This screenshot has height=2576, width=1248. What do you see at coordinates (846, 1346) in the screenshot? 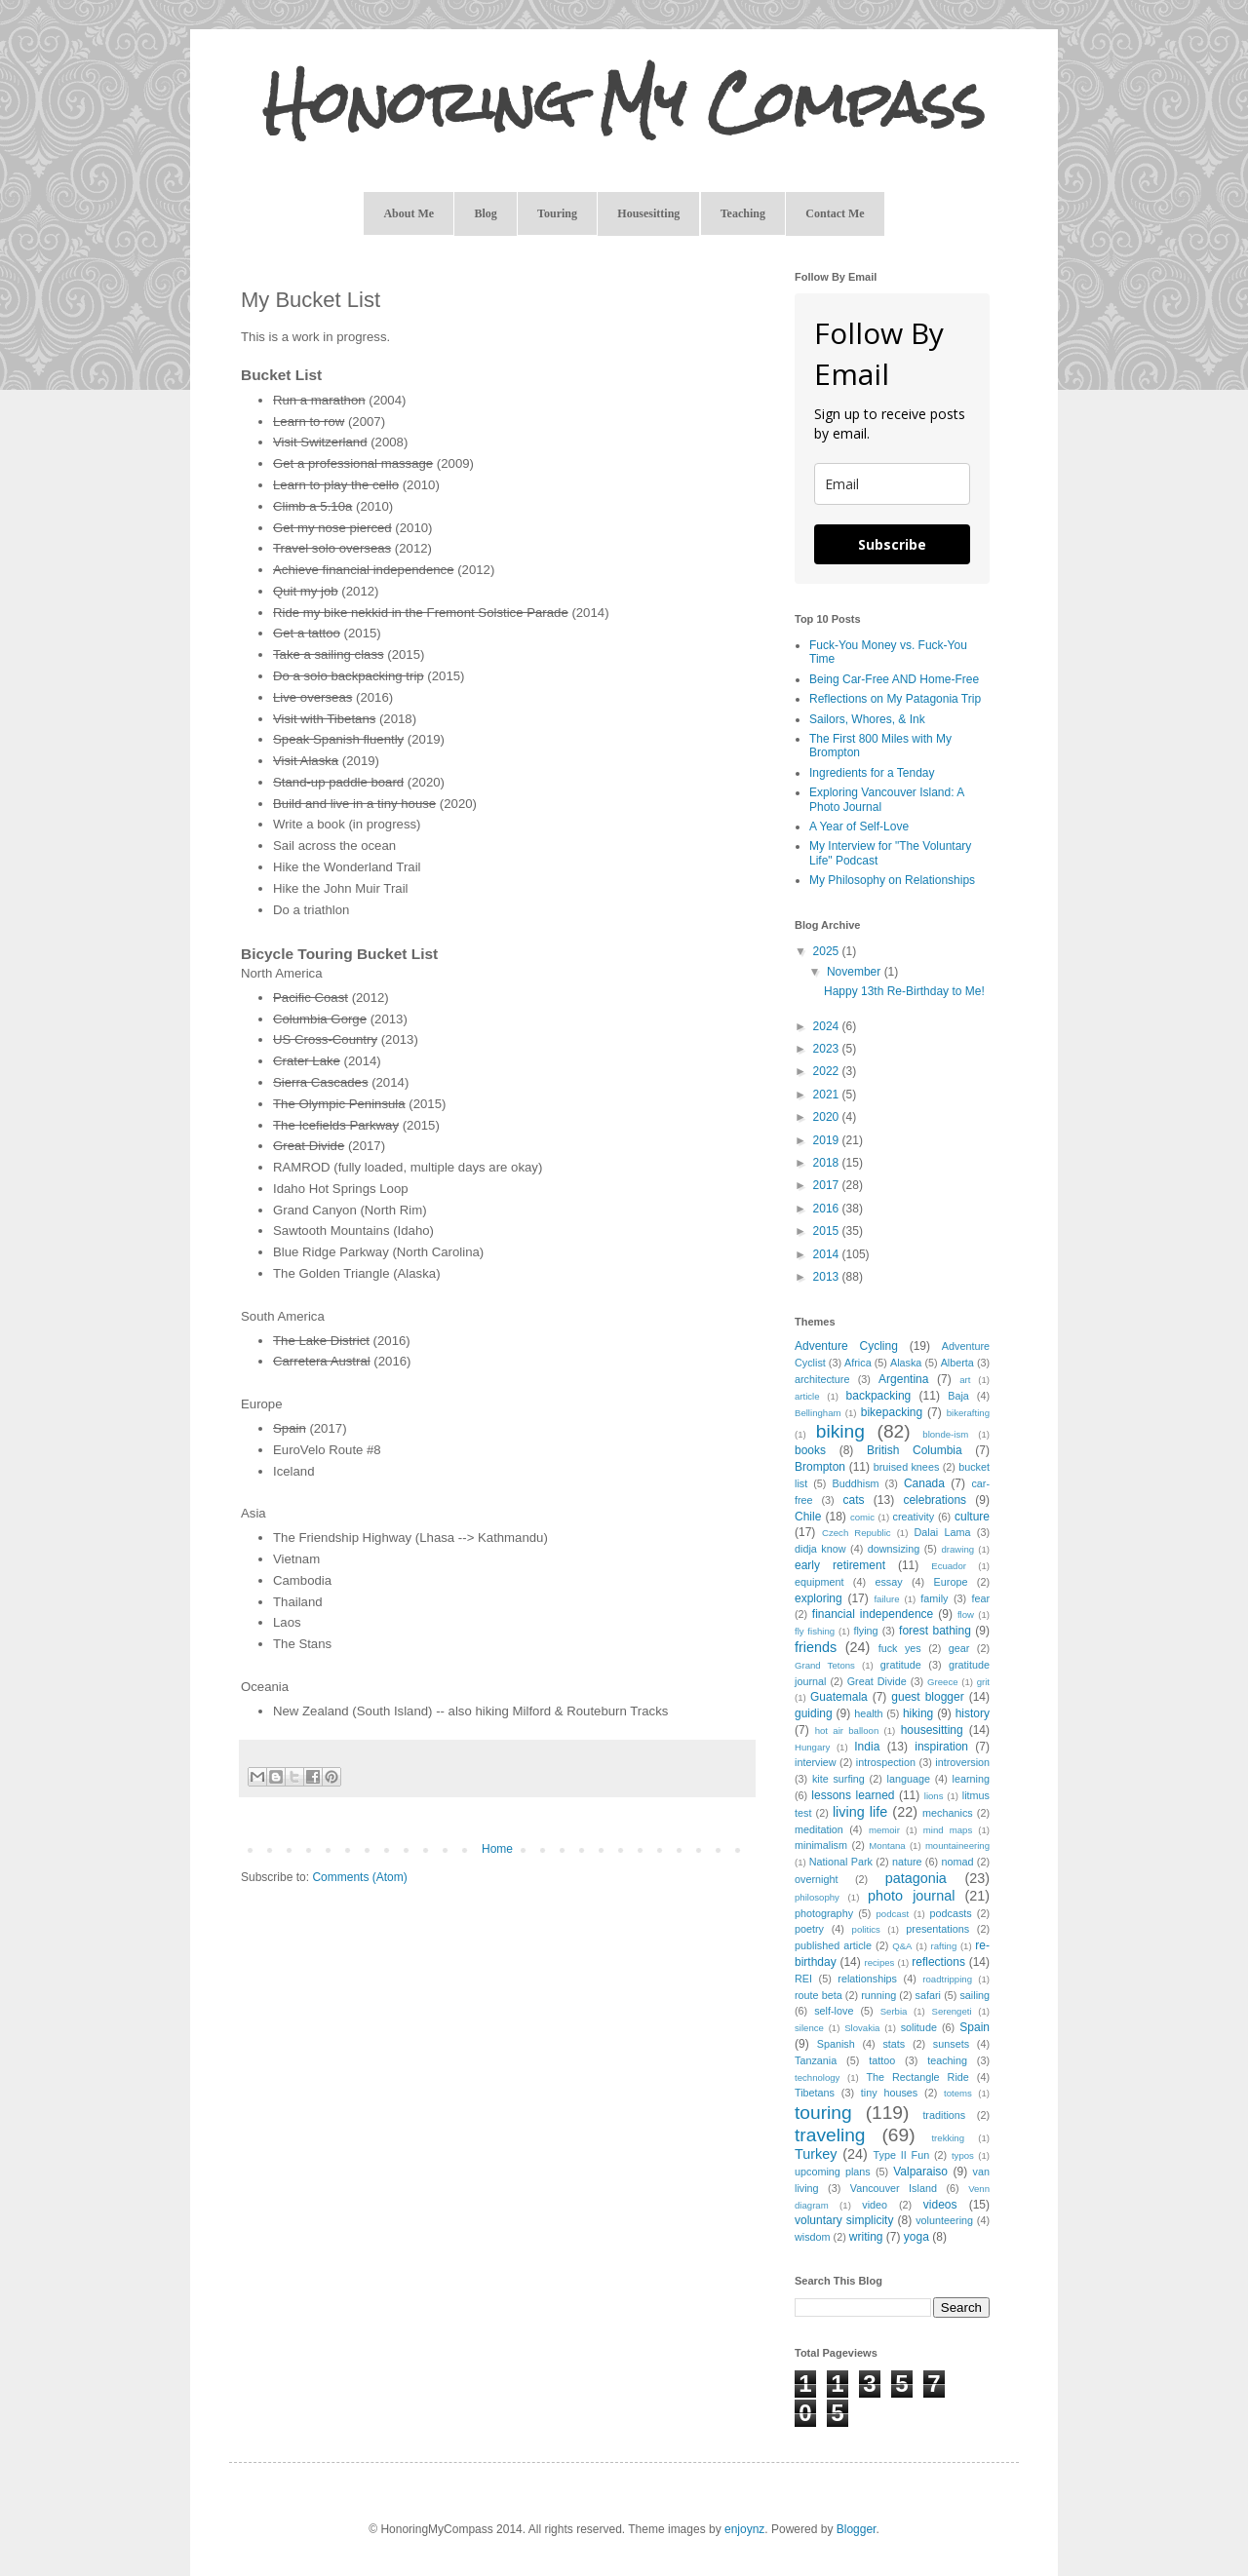
I see `Adventure Cycling` at bounding box center [846, 1346].